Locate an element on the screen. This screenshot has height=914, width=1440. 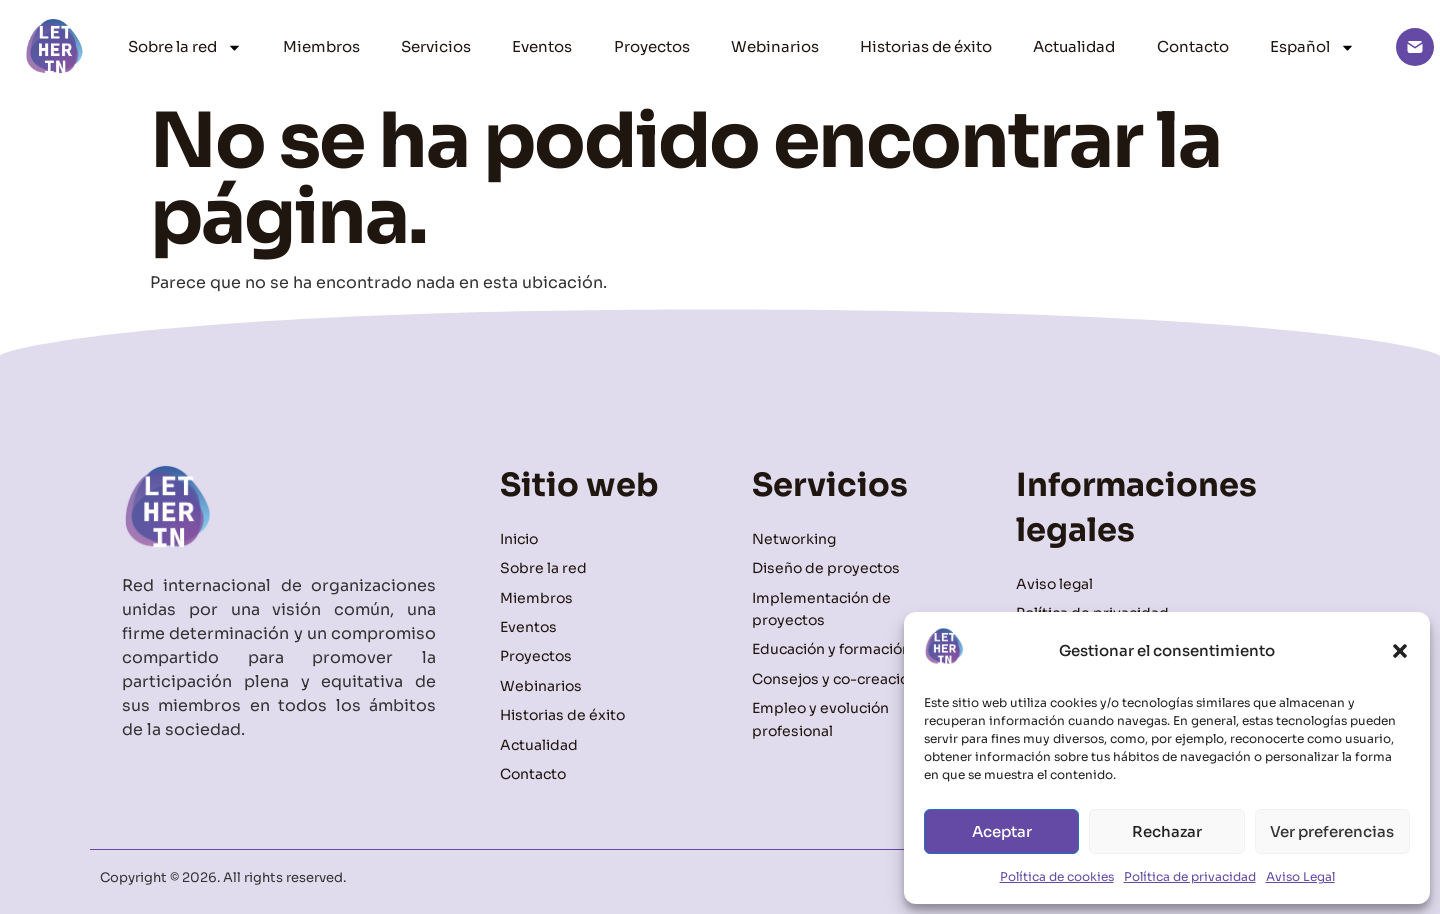
Rechazar is located at coordinates (1167, 831).